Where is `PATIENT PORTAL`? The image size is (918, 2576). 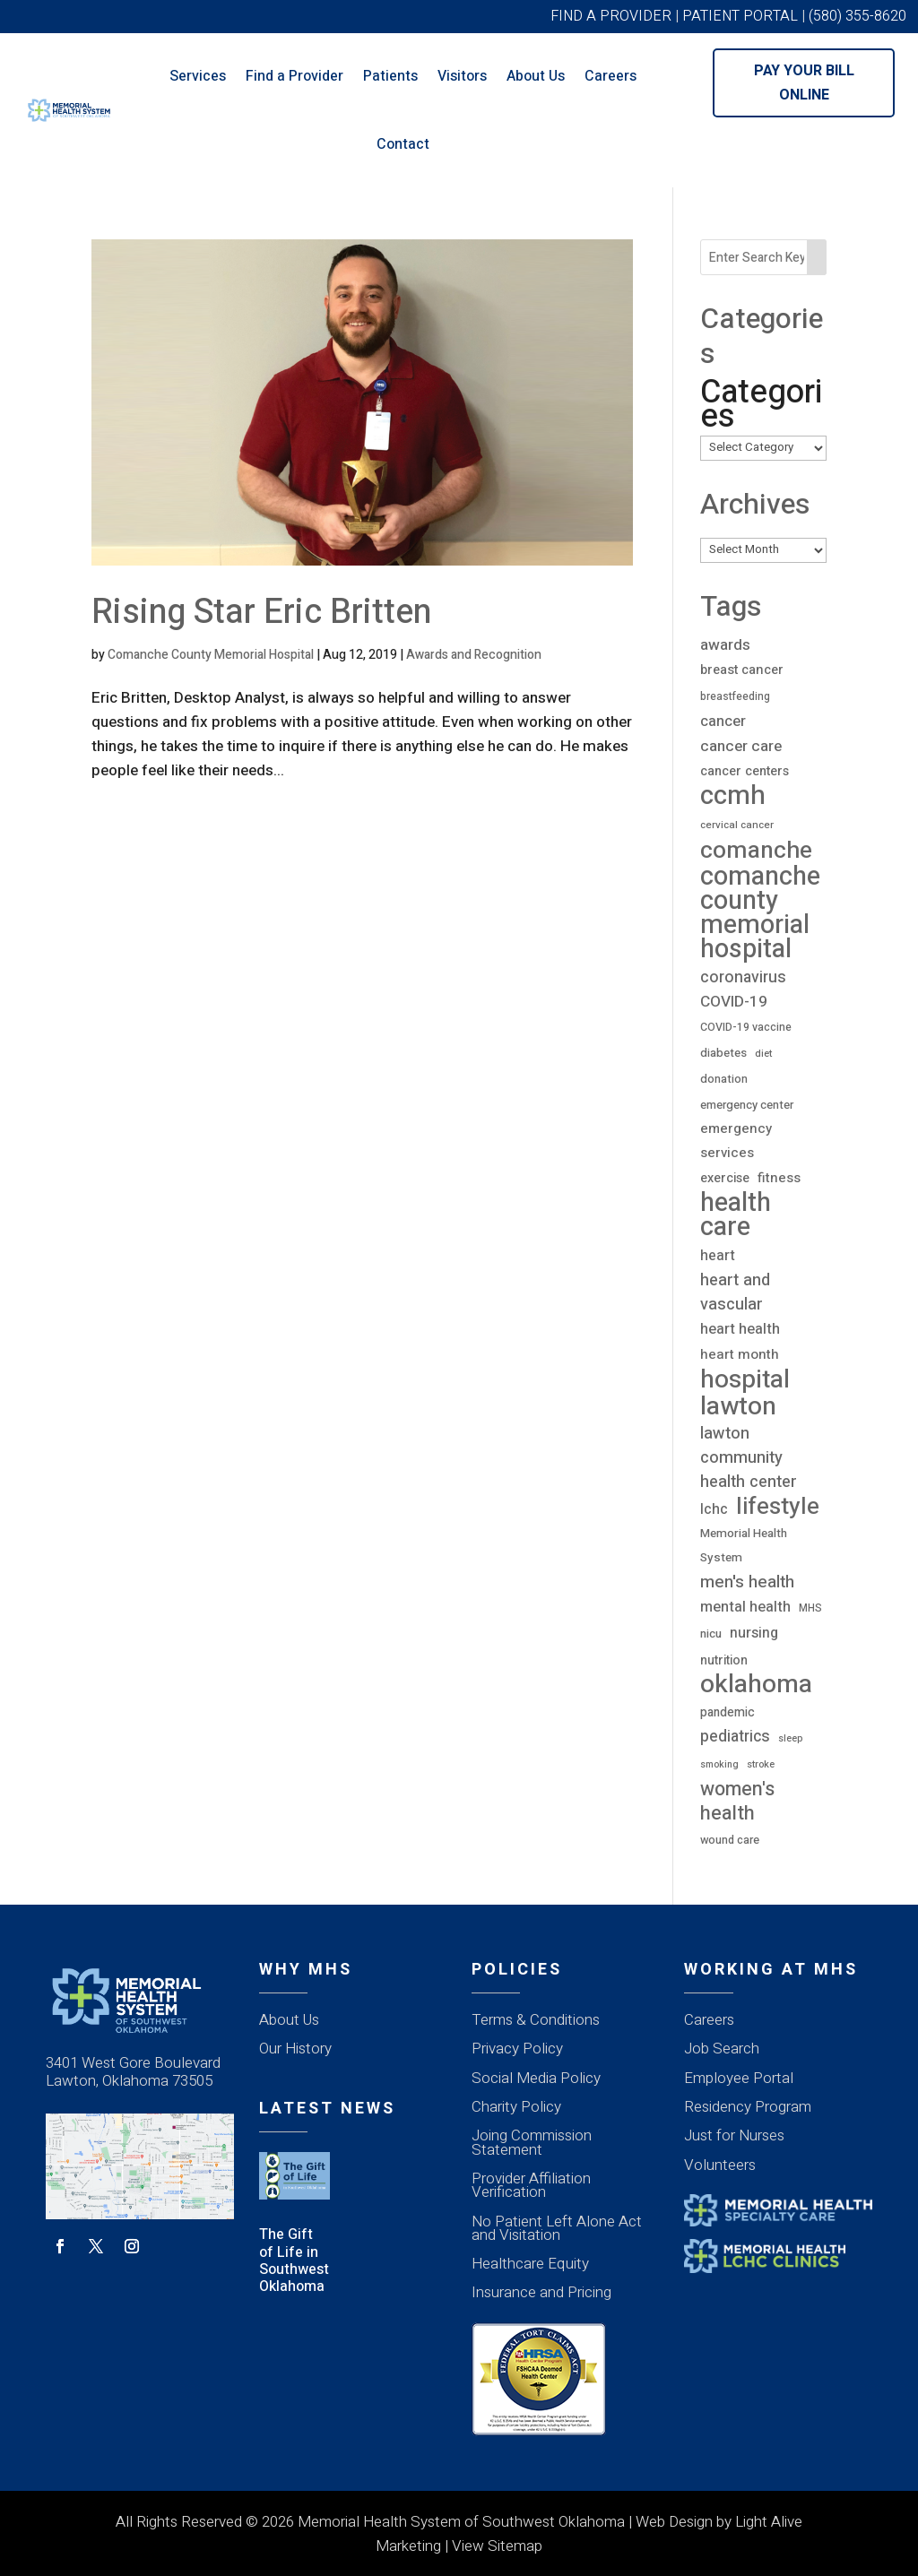
PATIENT PORTAL is located at coordinates (740, 16).